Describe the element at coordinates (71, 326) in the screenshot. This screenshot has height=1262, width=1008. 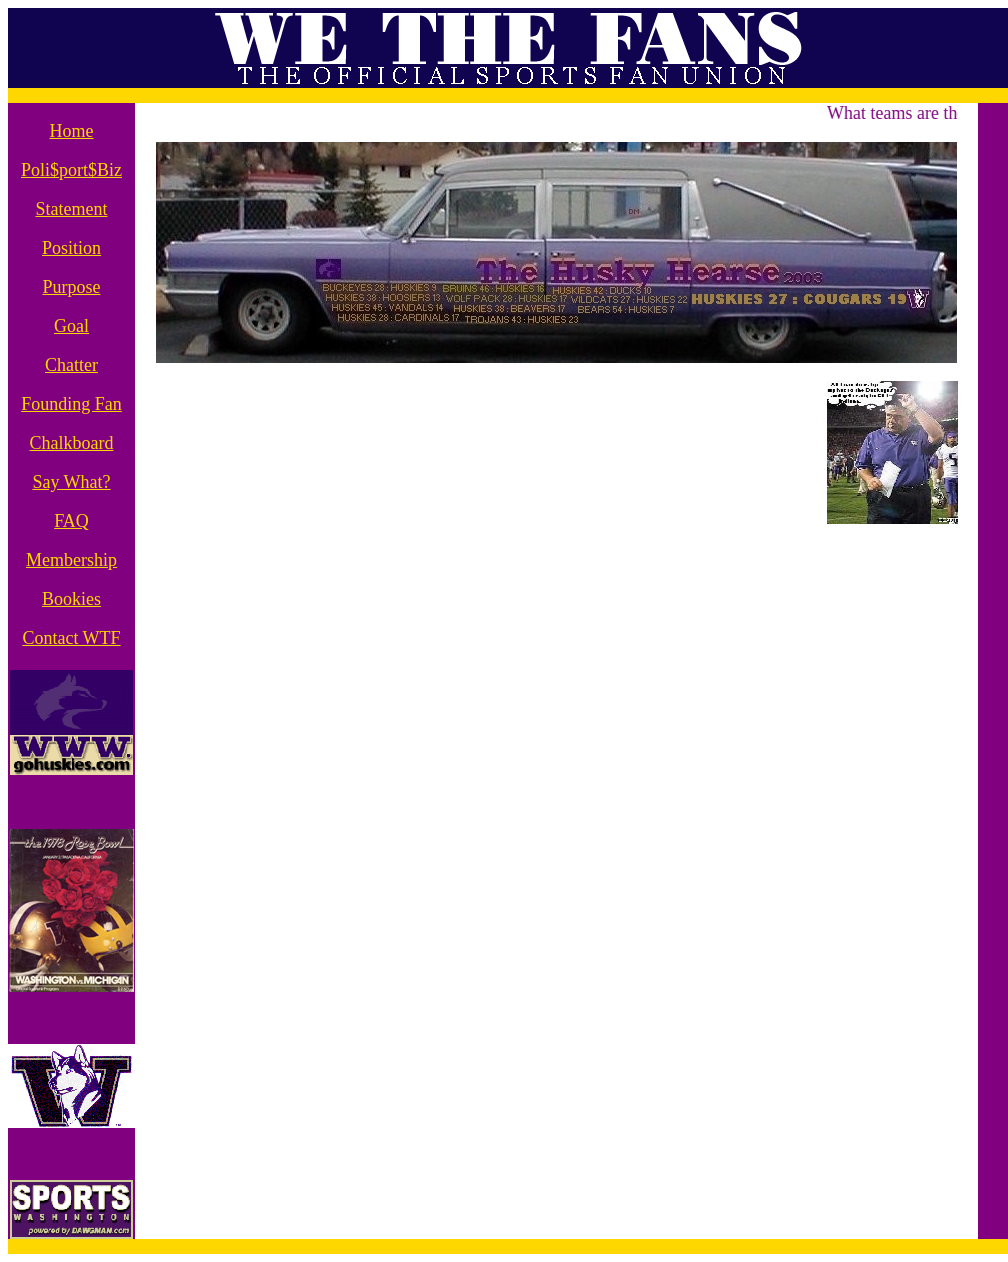
I see `Goal` at that location.